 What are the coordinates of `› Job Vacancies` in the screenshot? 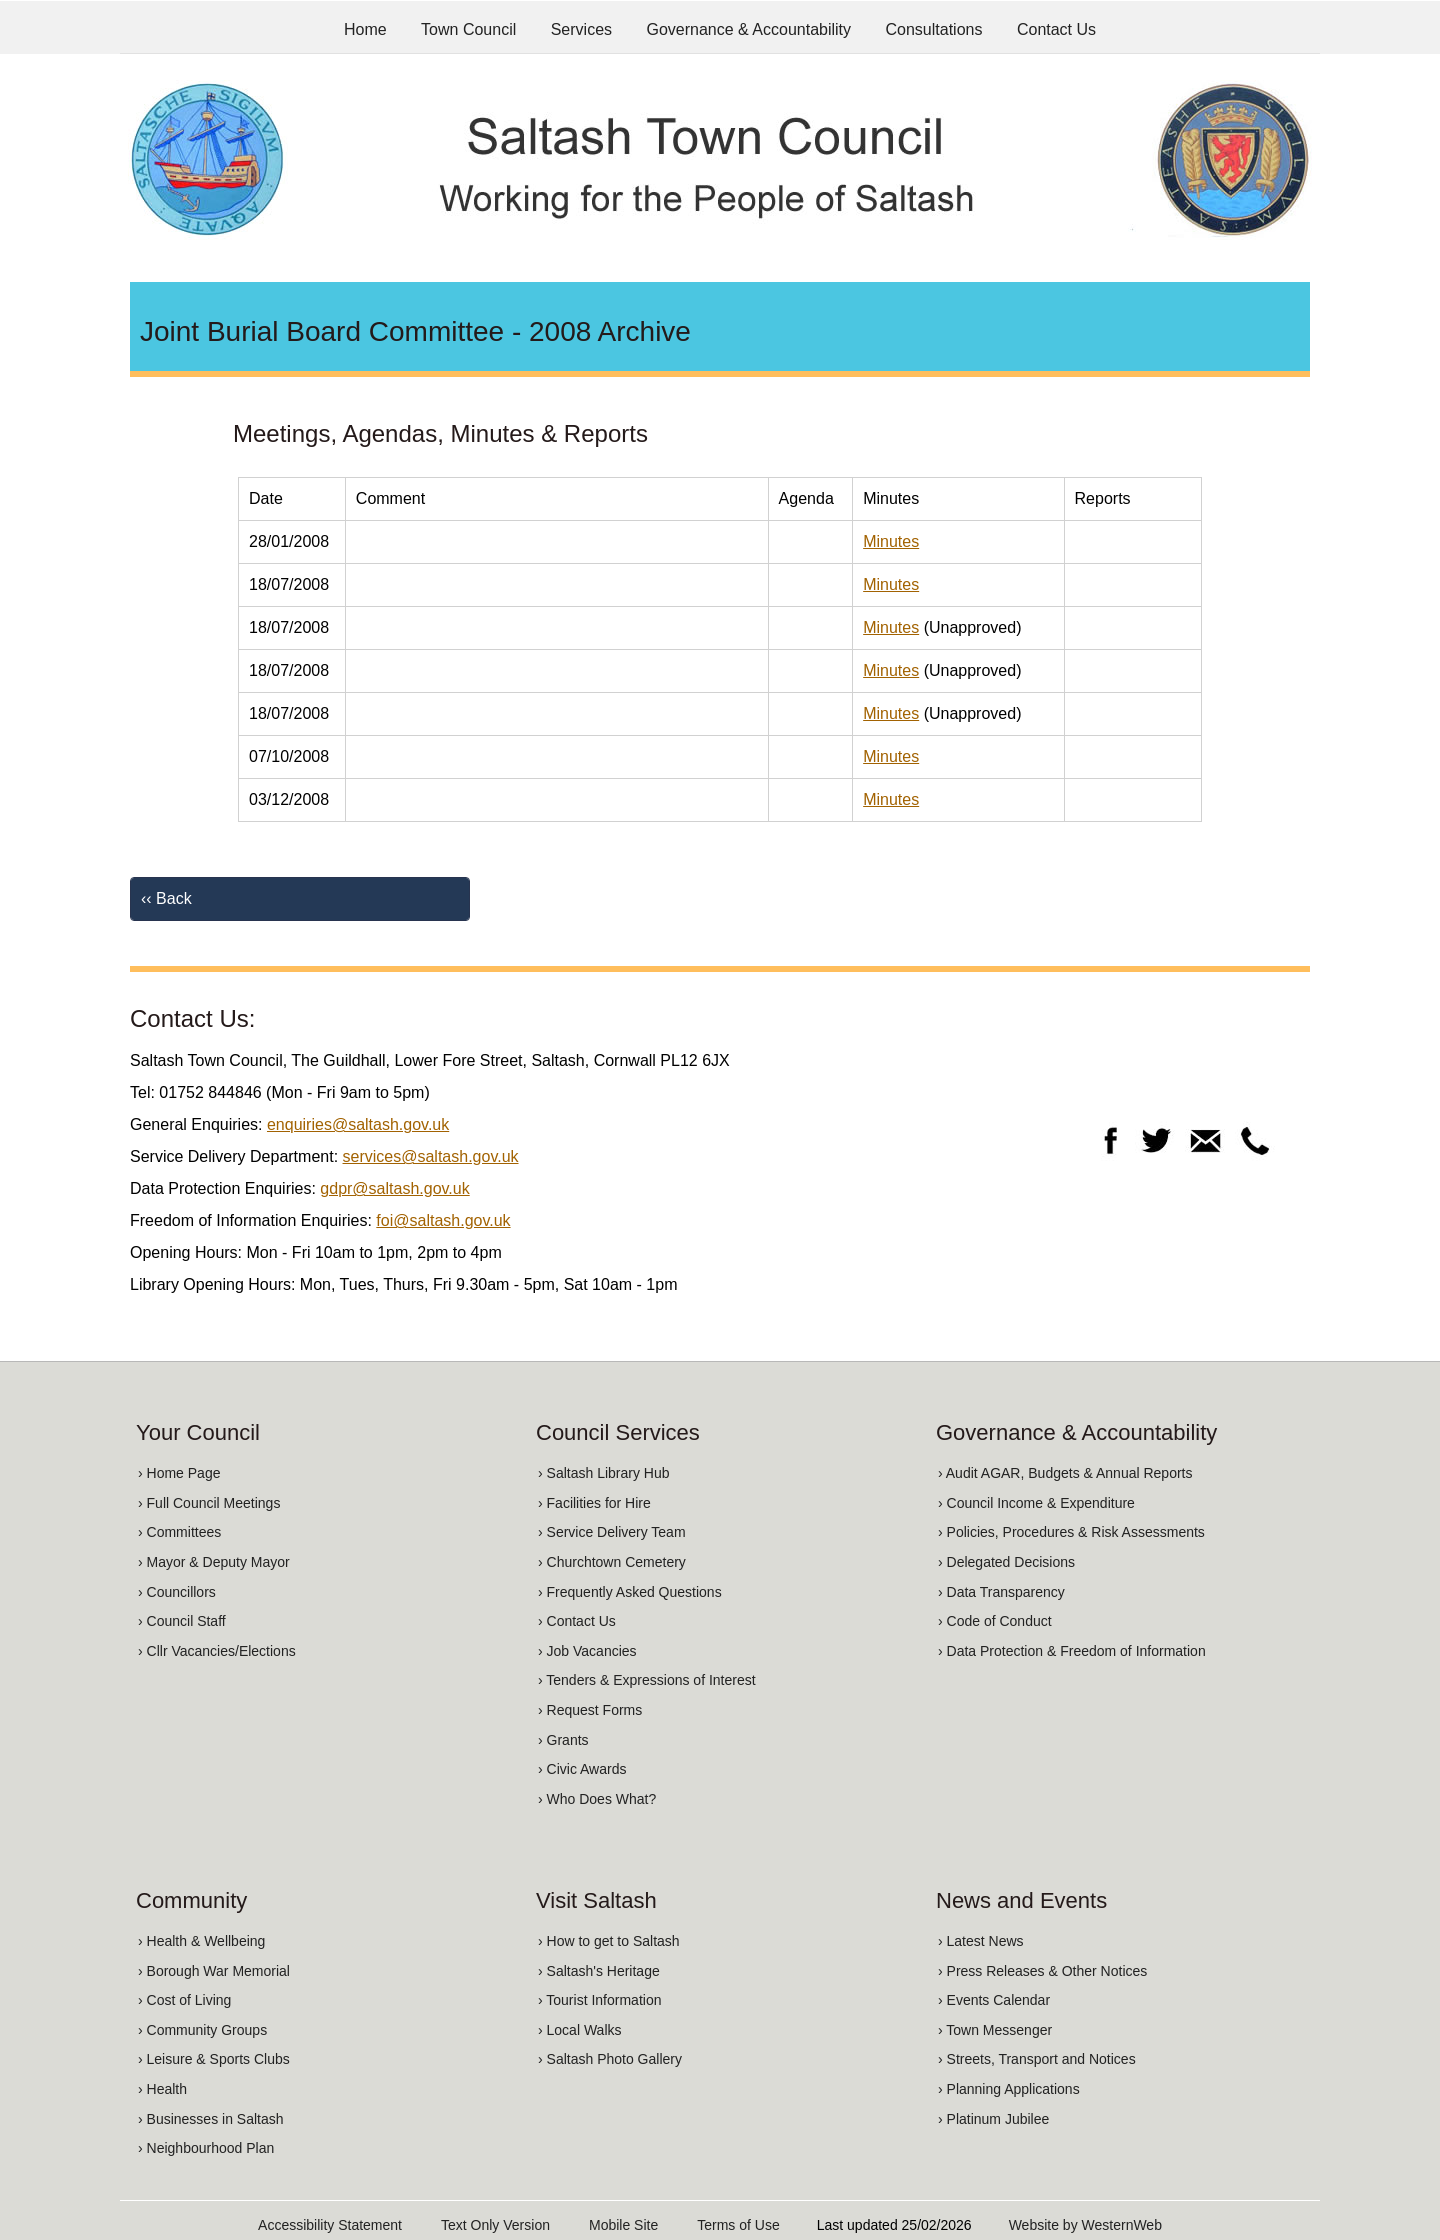 It's located at (587, 1651).